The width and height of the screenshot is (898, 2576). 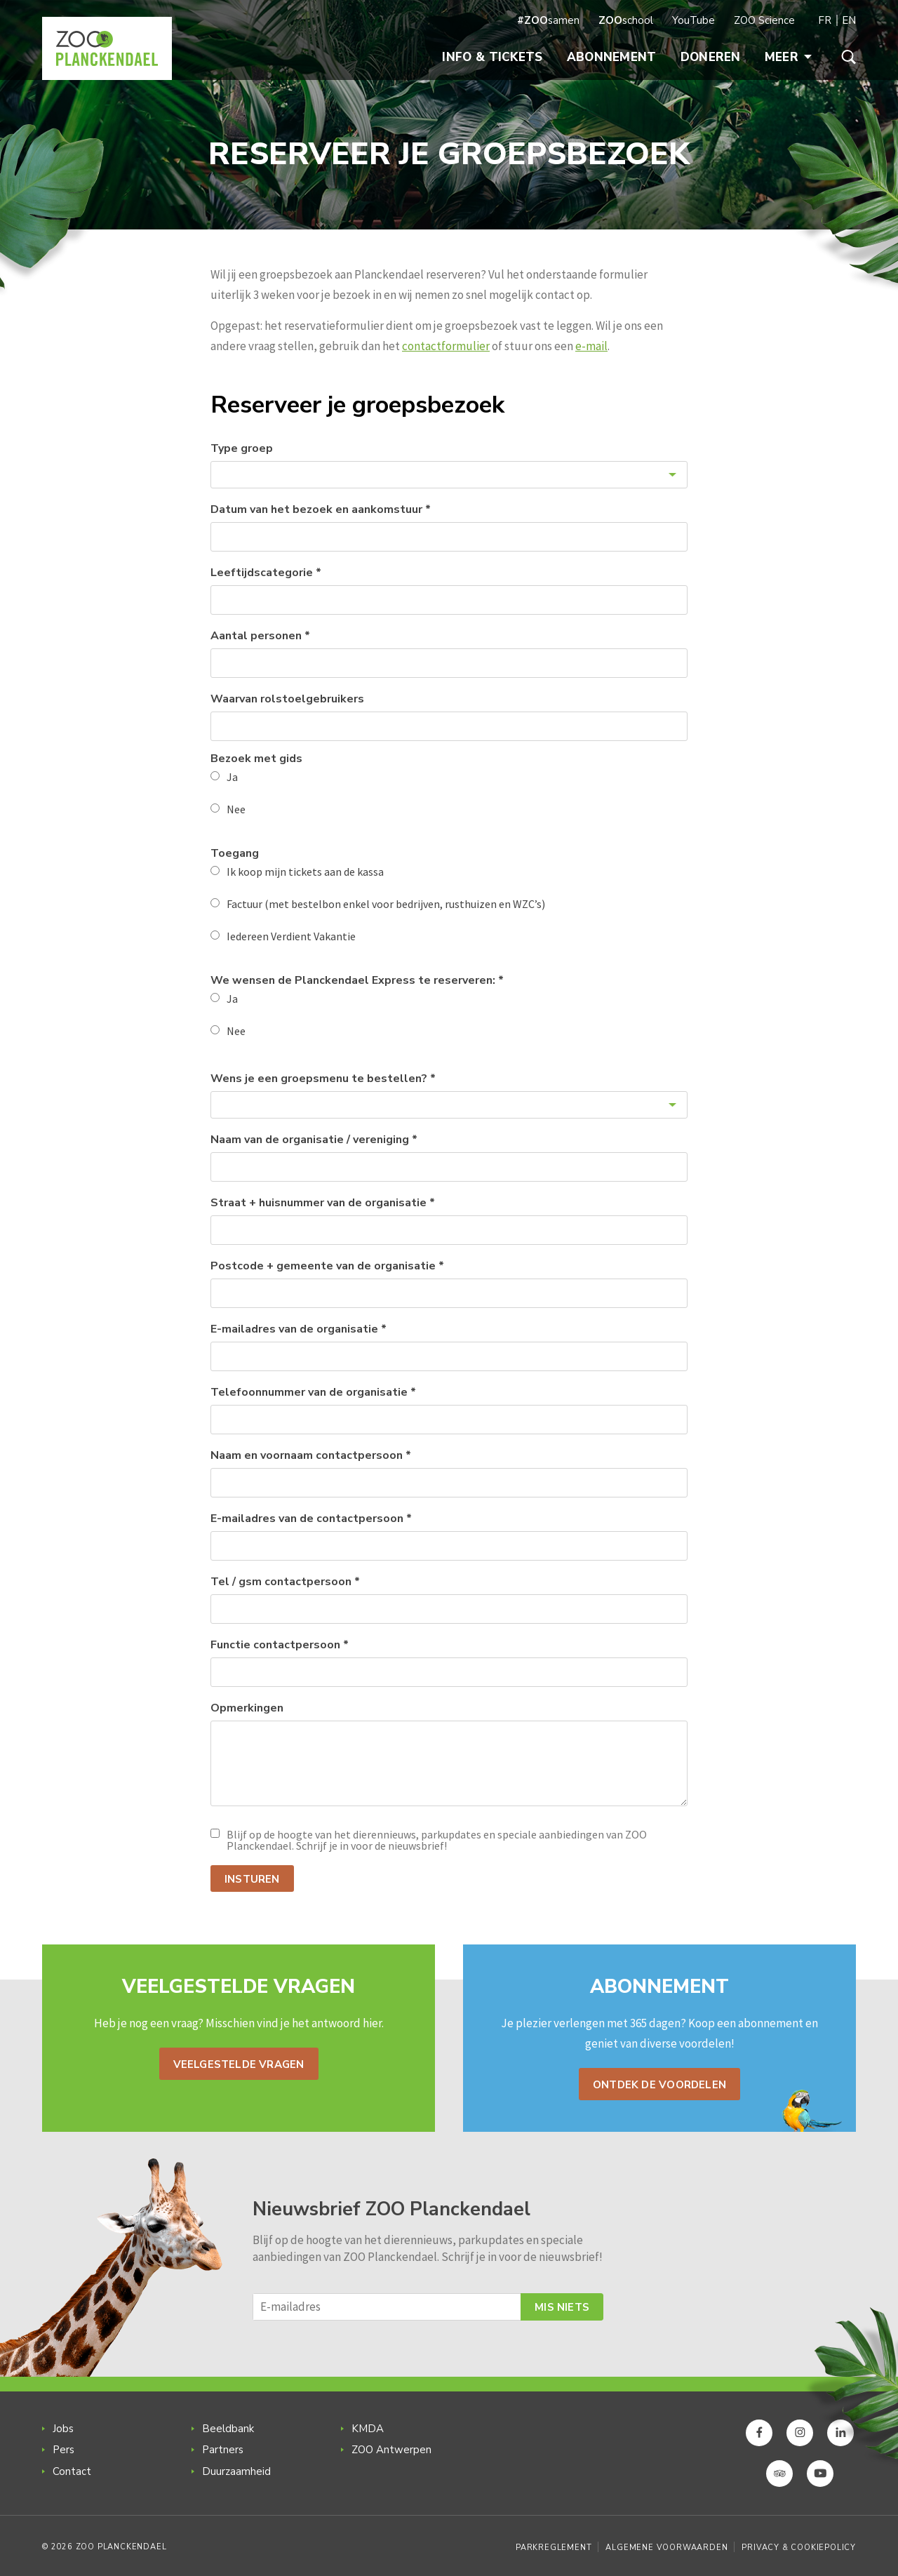 What do you see at coordinates (236, 809) in the screenshot?
I see `Nee` at bounding box center [236, 809].